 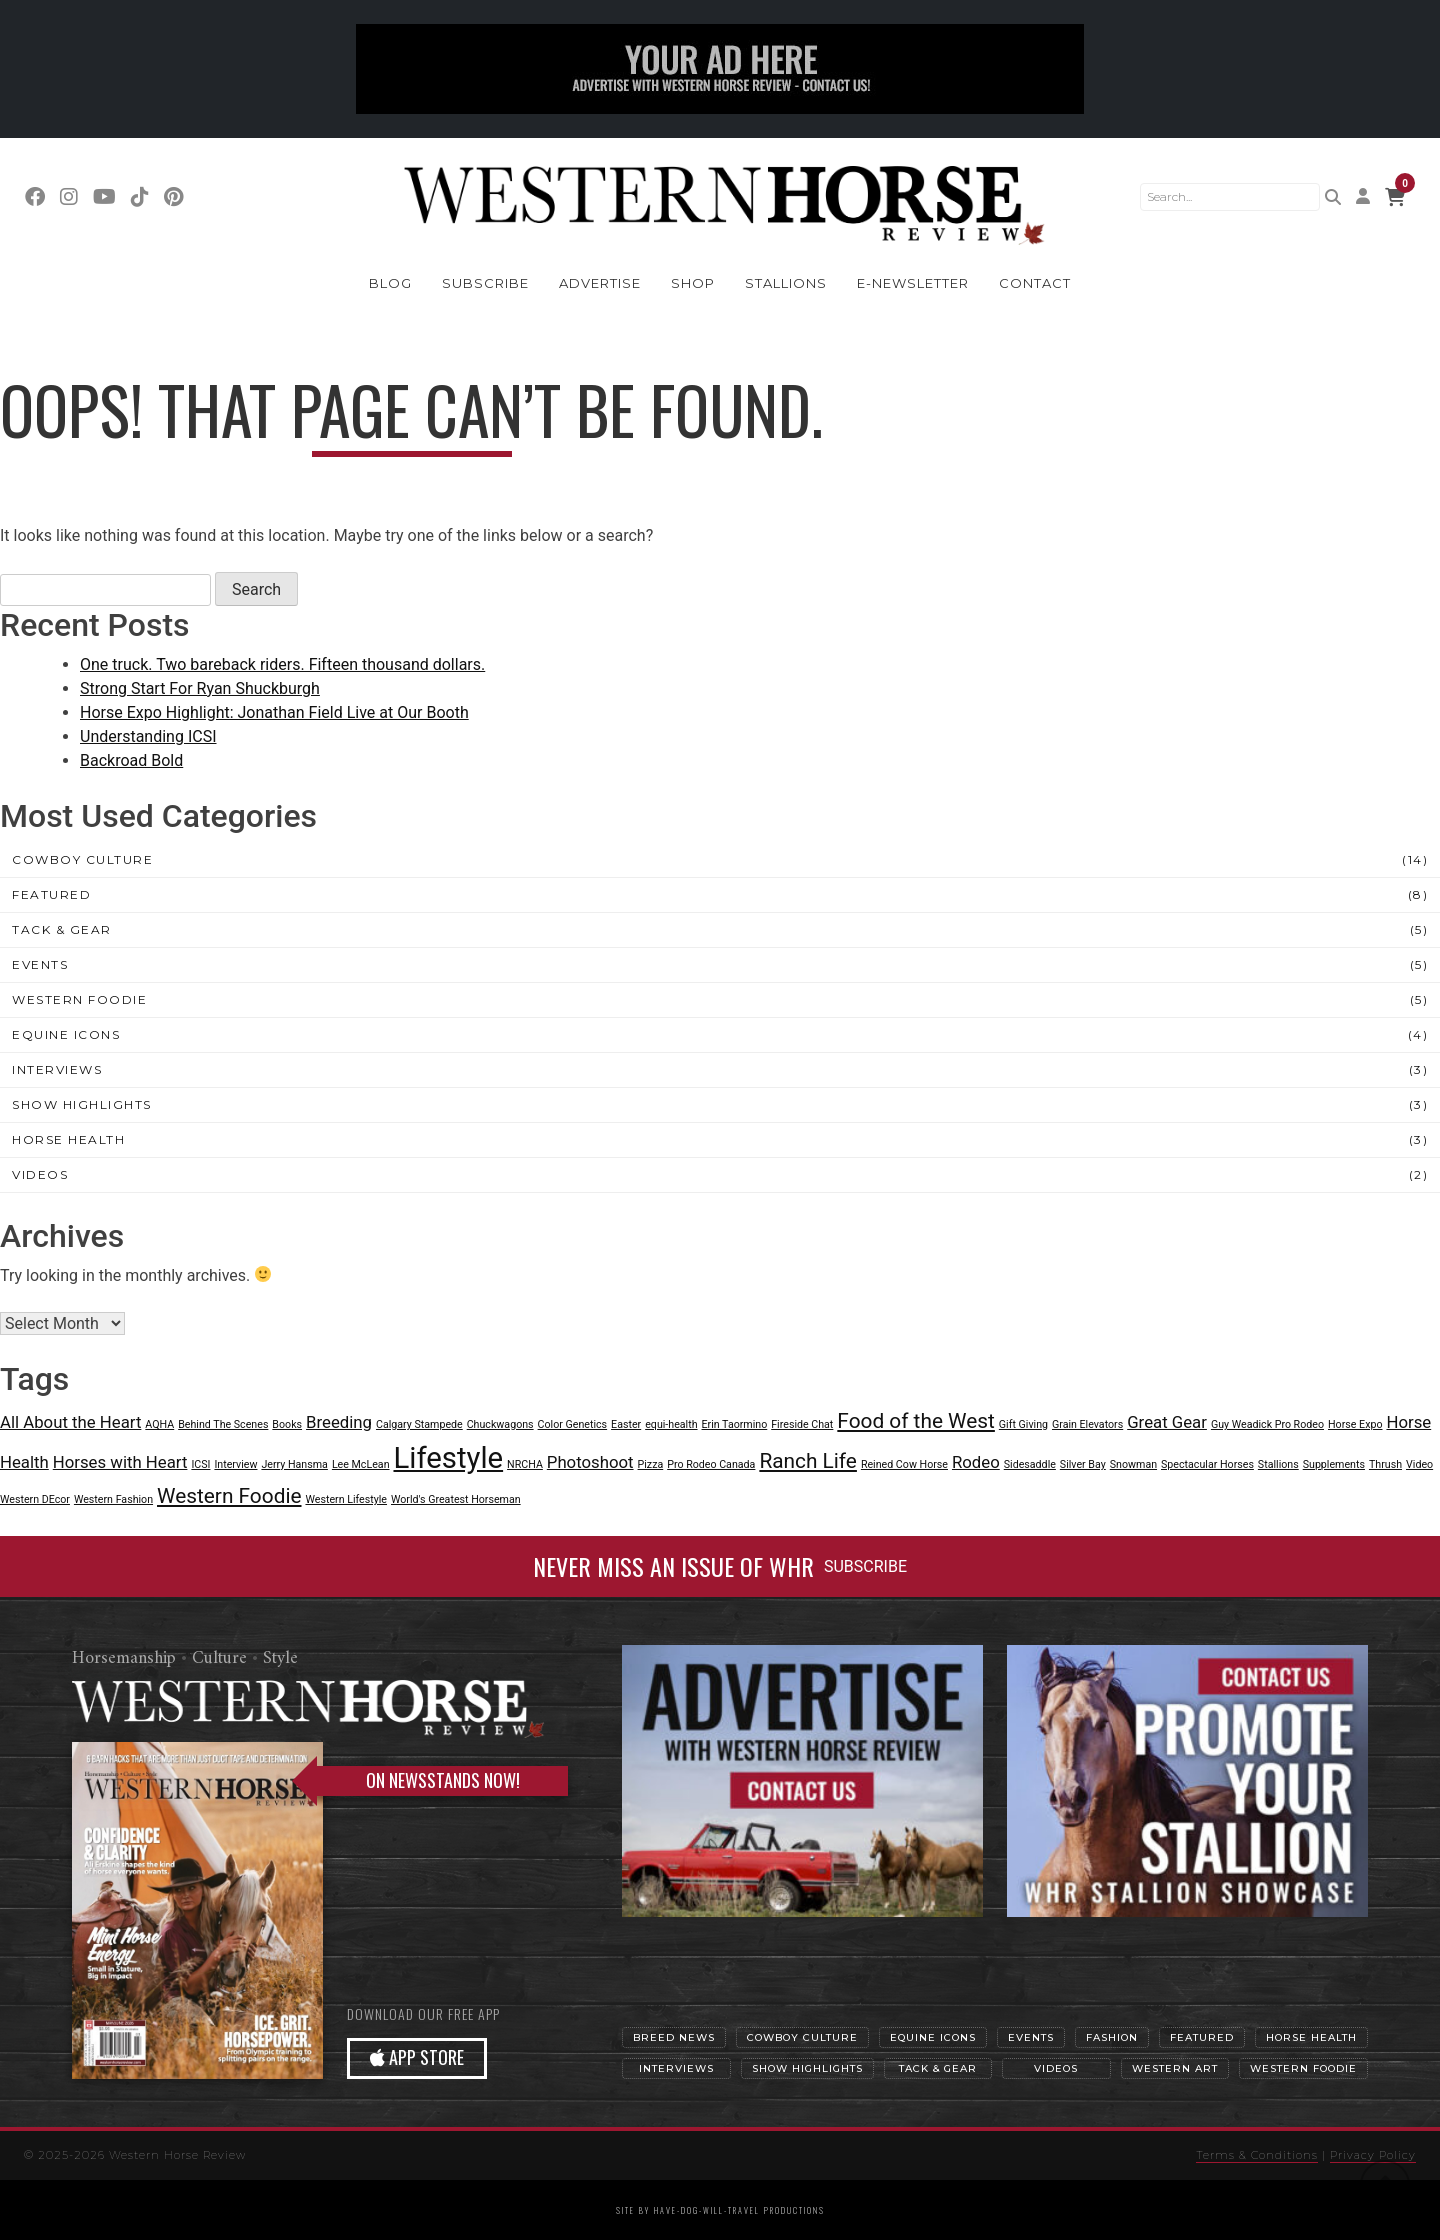 What do you see at coordinates (916, 1421) in the screenshot?
I see `Food of the West [Food of the West (3 items)]` at bounding box center [916, 1421].